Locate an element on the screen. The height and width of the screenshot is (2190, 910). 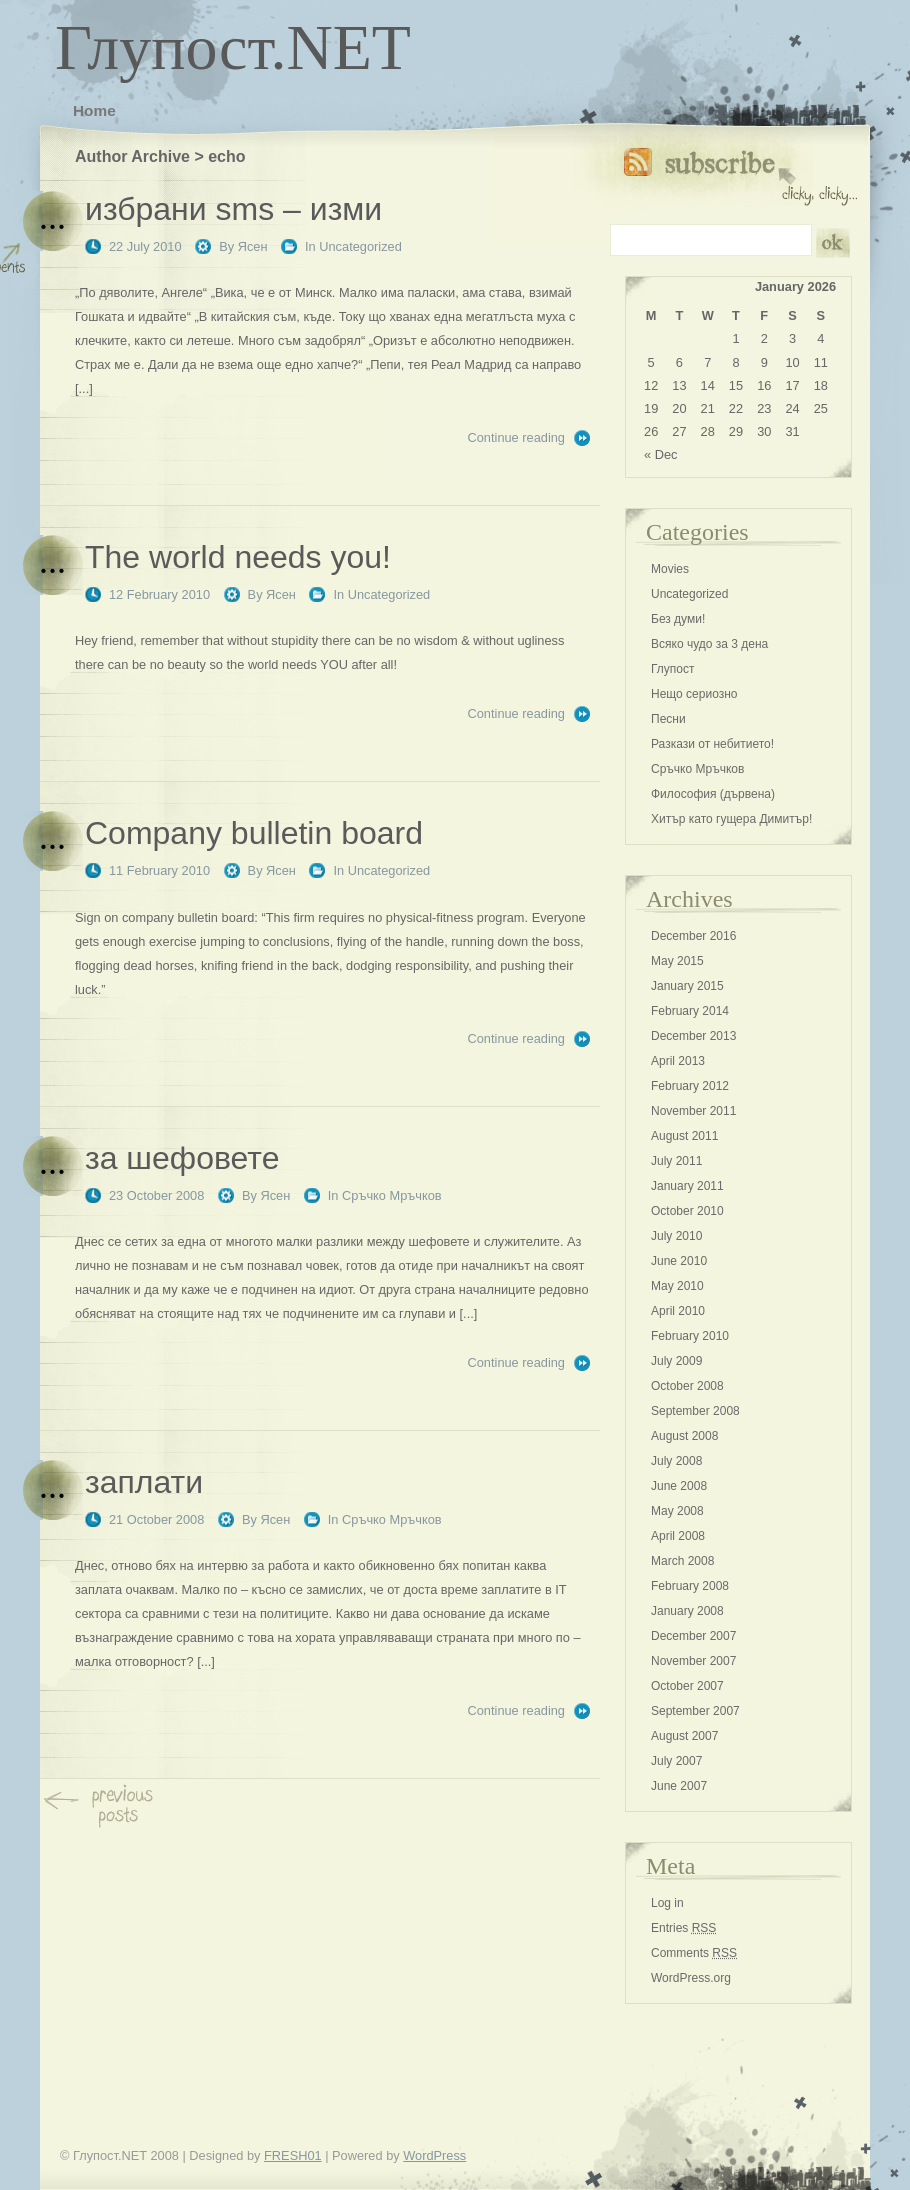
September 2008 is located at coordinates (695, 1411).